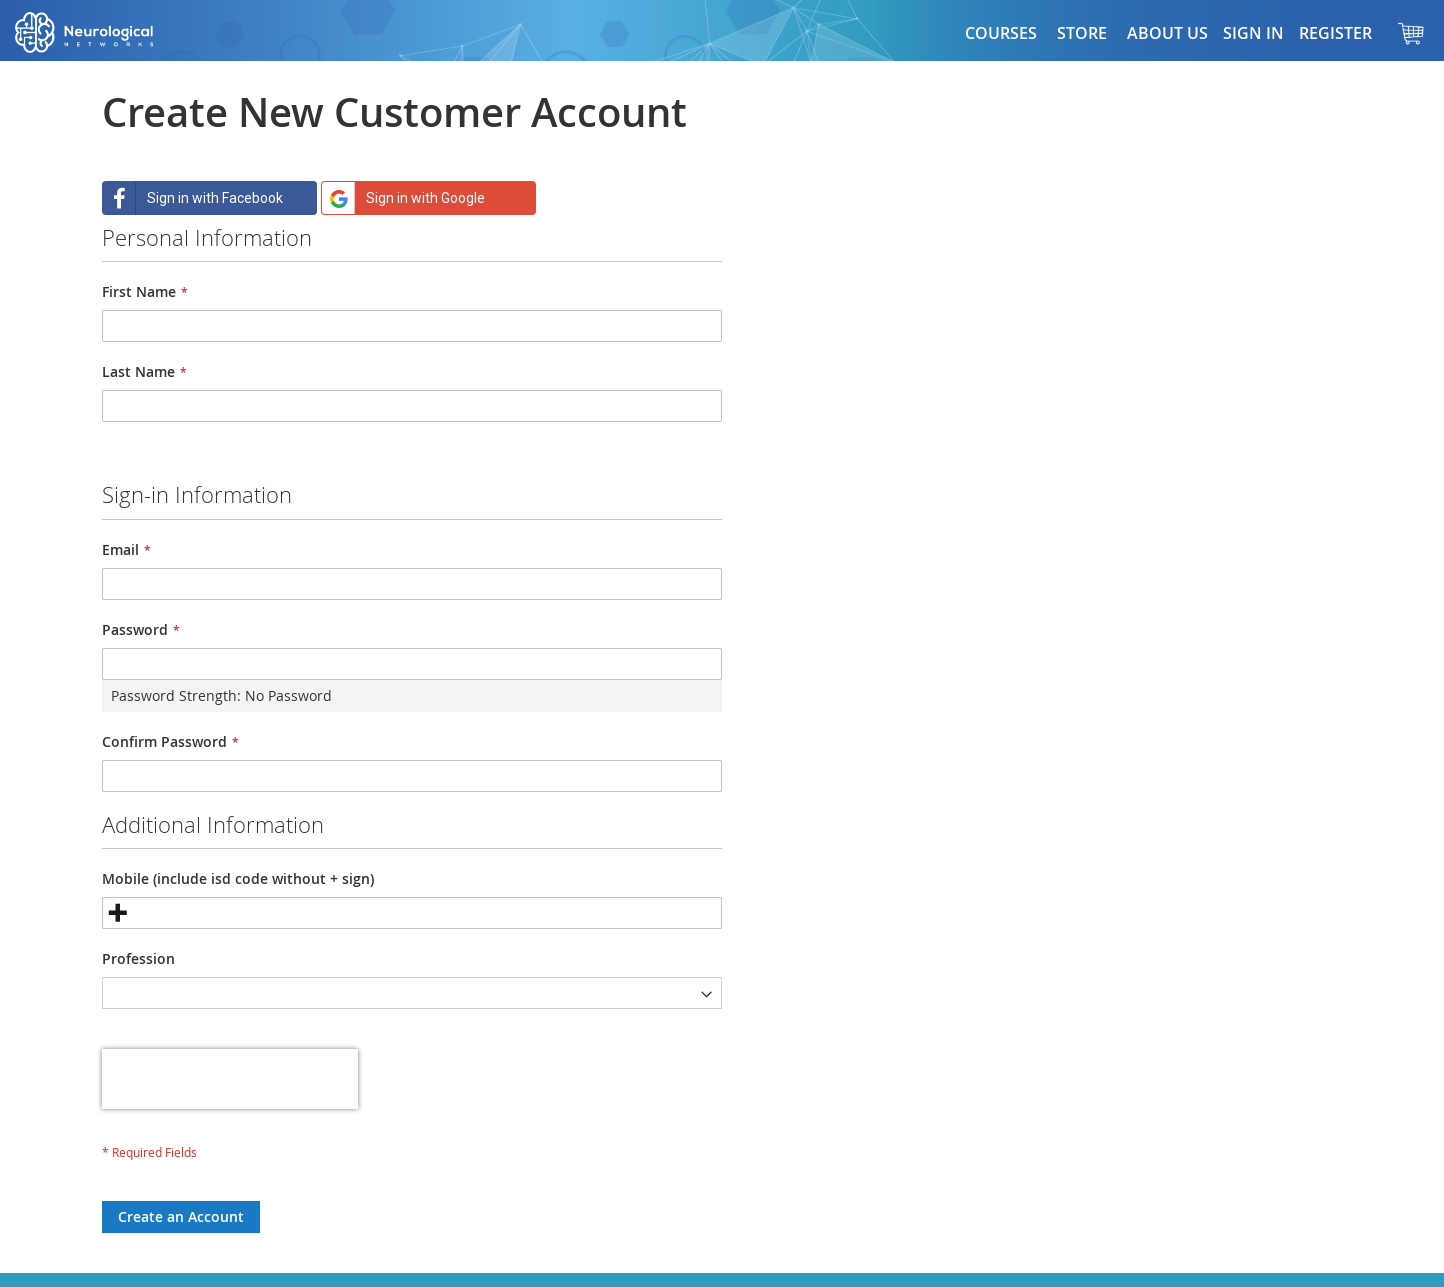 Image resolution: width=1444 pixels, height=1287 pixels. I want to click on Sign In, so click(1253, 33).